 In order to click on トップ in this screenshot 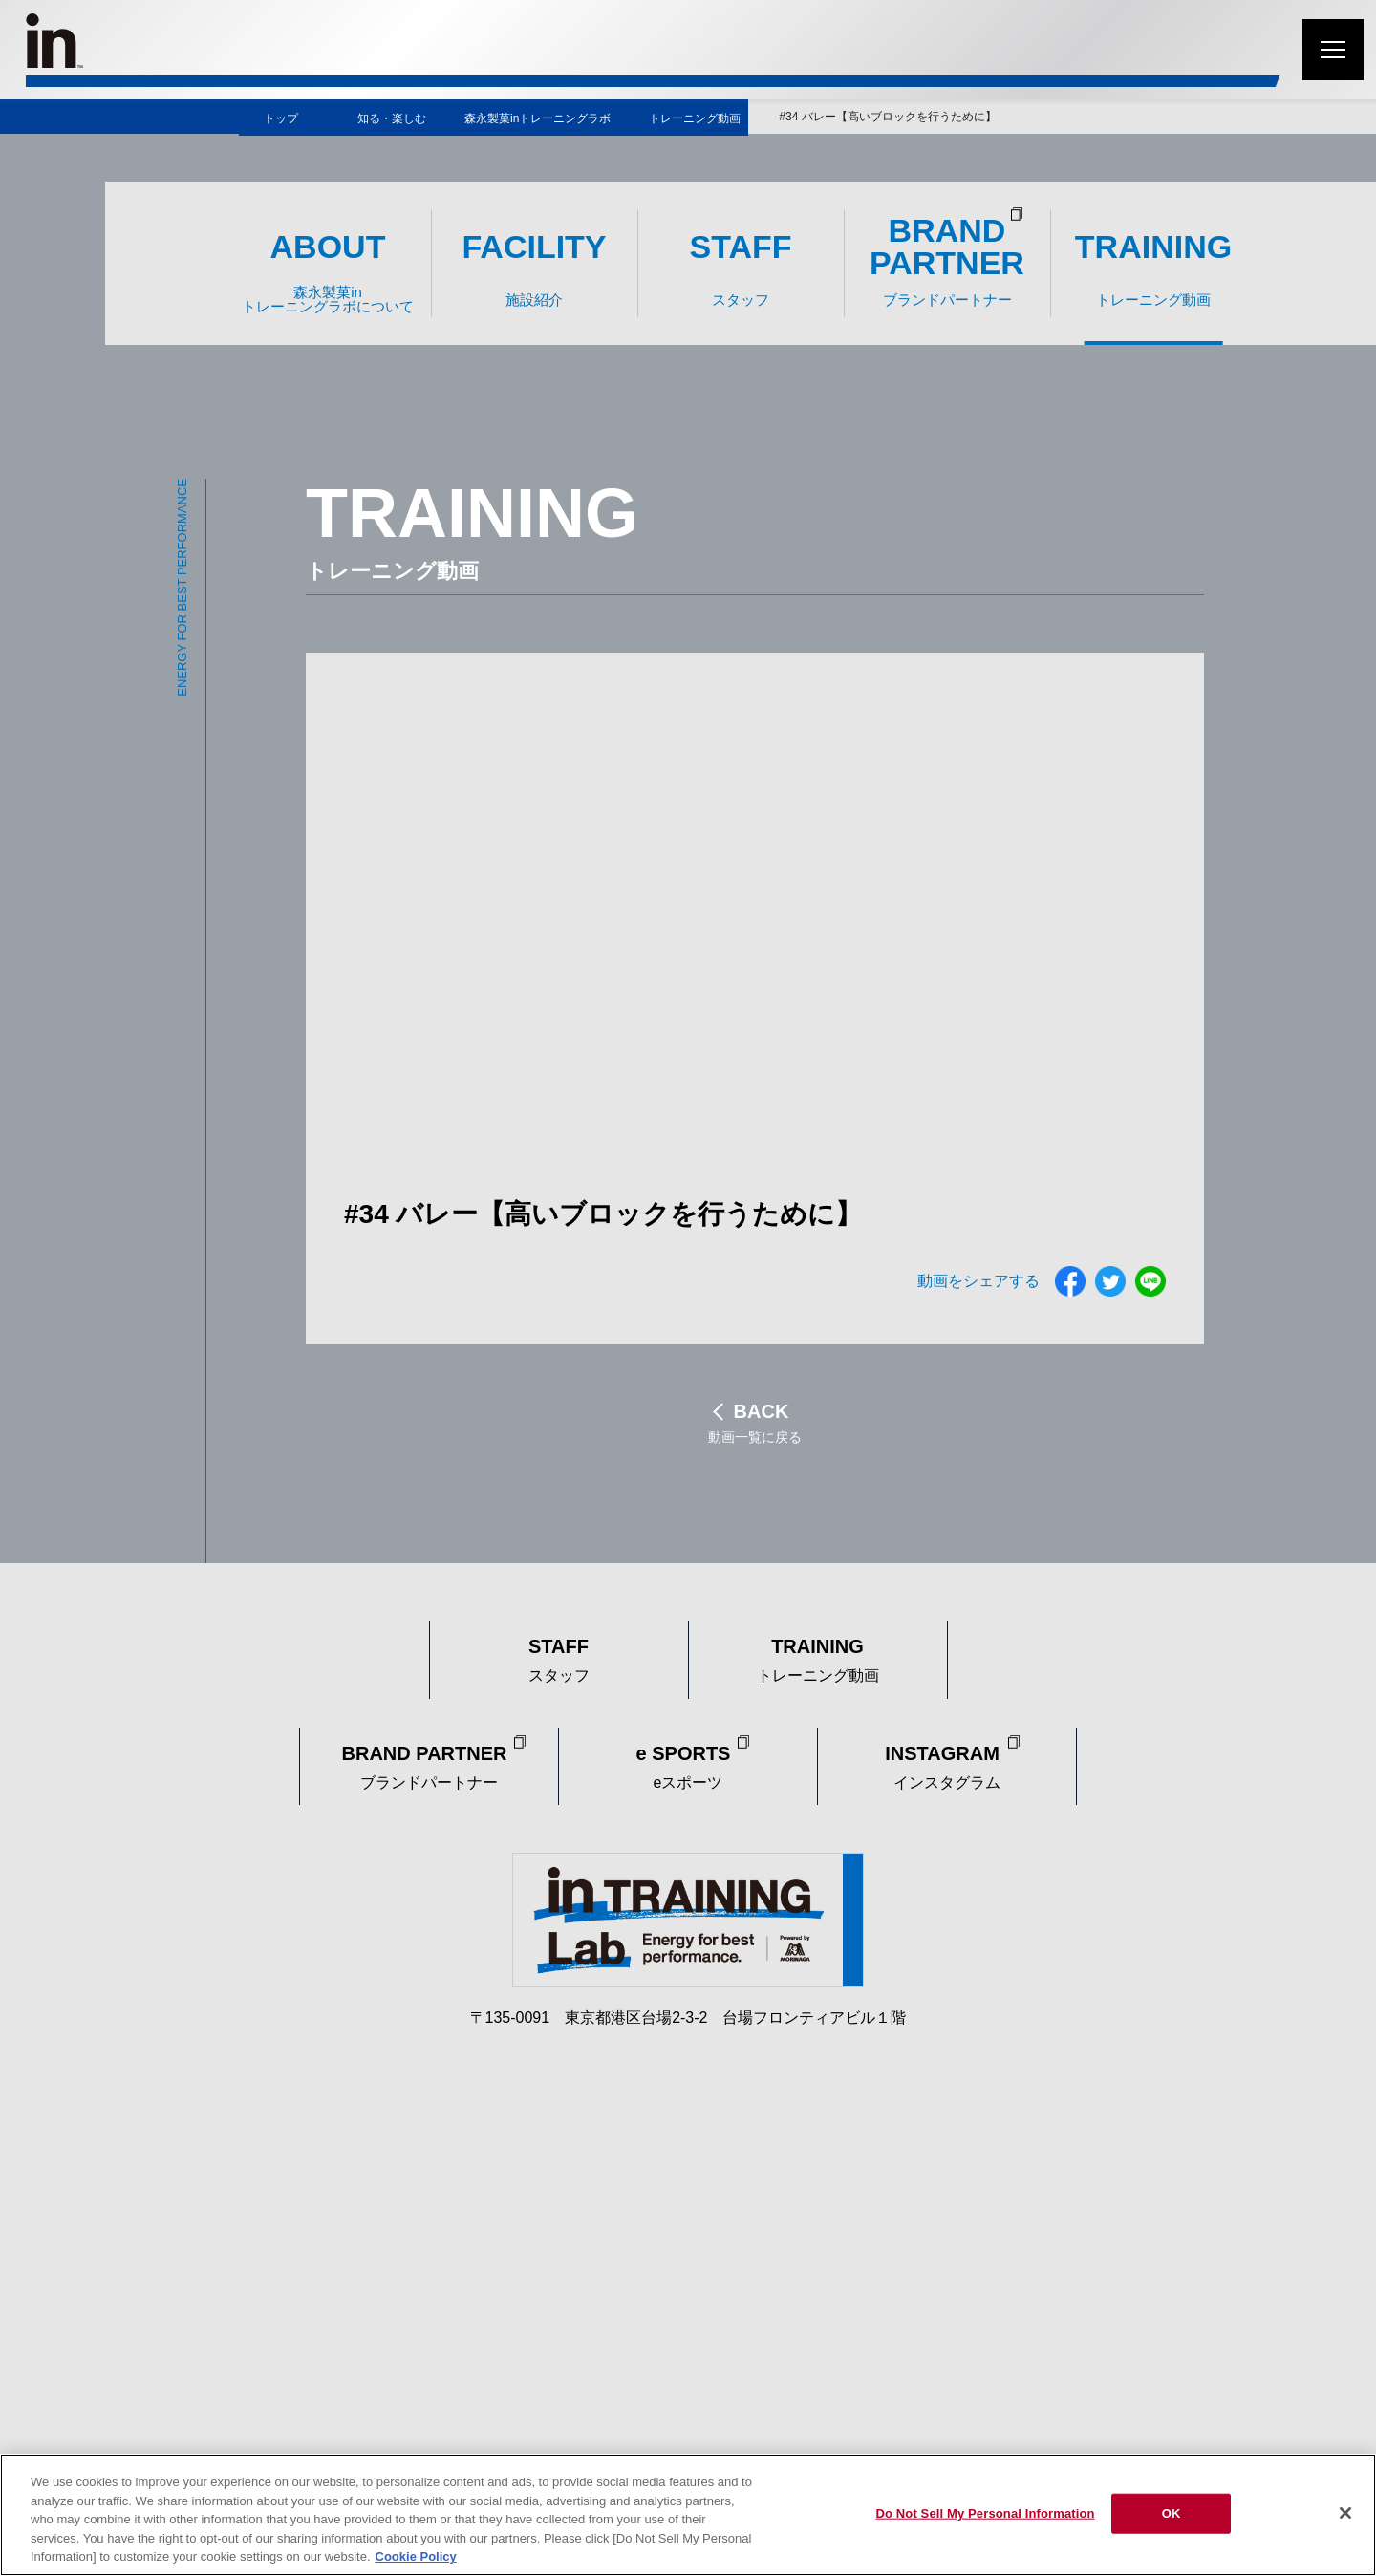, I will do `click(281, 118)`.